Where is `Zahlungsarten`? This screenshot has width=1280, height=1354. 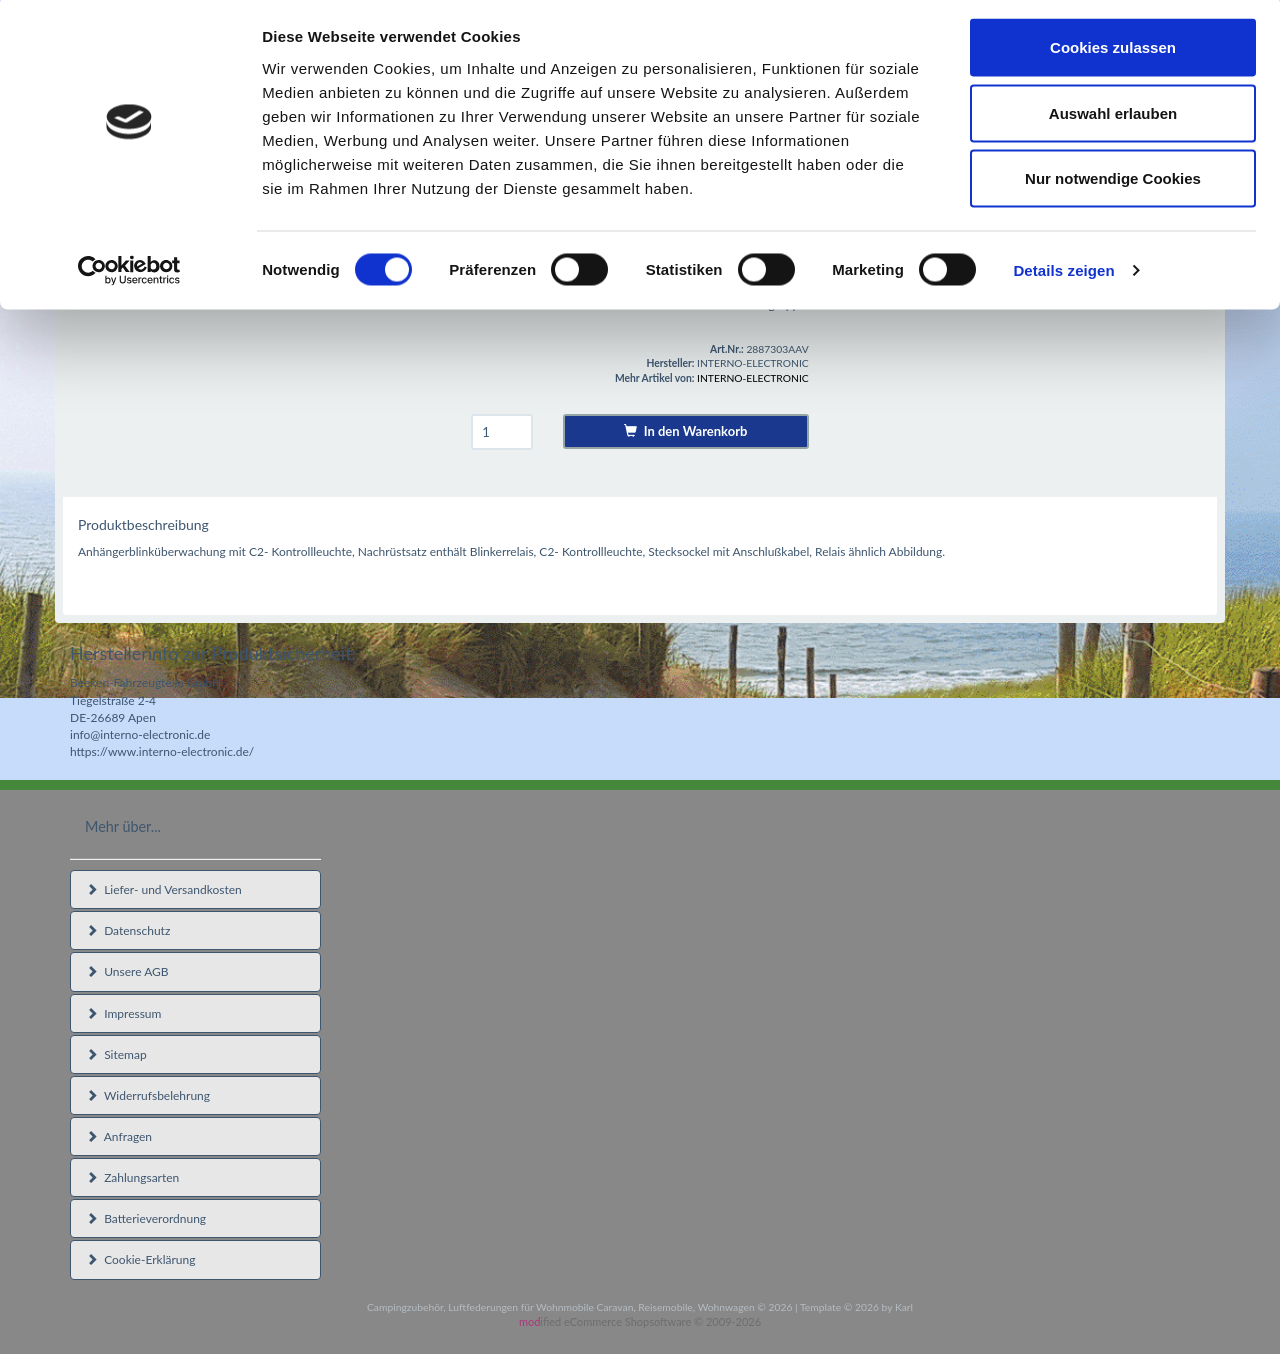 Zahlungsarten is located at coordinates (132, 1177).